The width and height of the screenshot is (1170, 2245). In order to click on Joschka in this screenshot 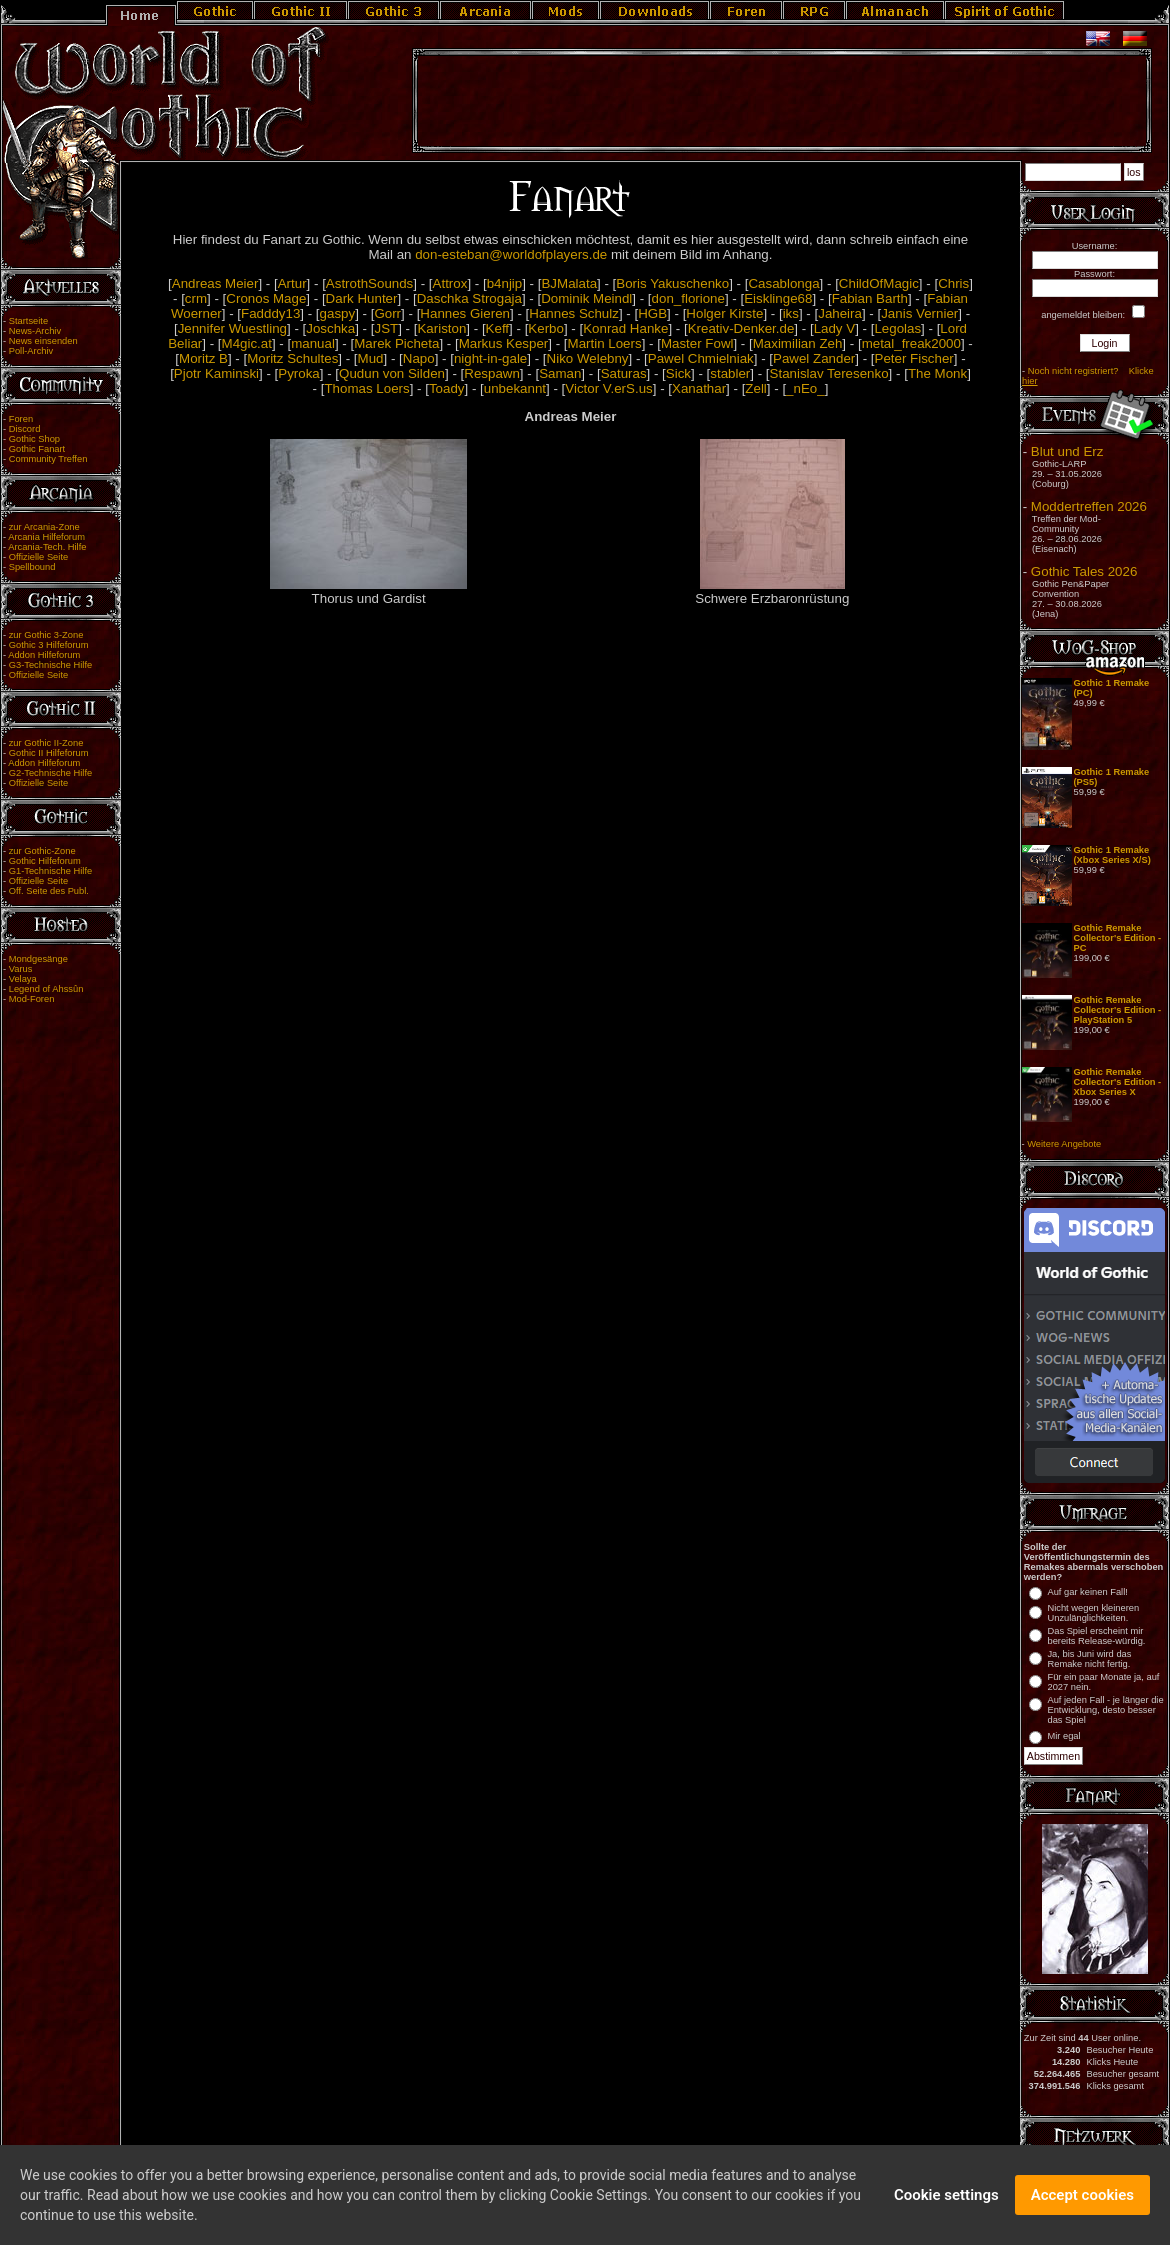, I will do `click(330, 328)`.